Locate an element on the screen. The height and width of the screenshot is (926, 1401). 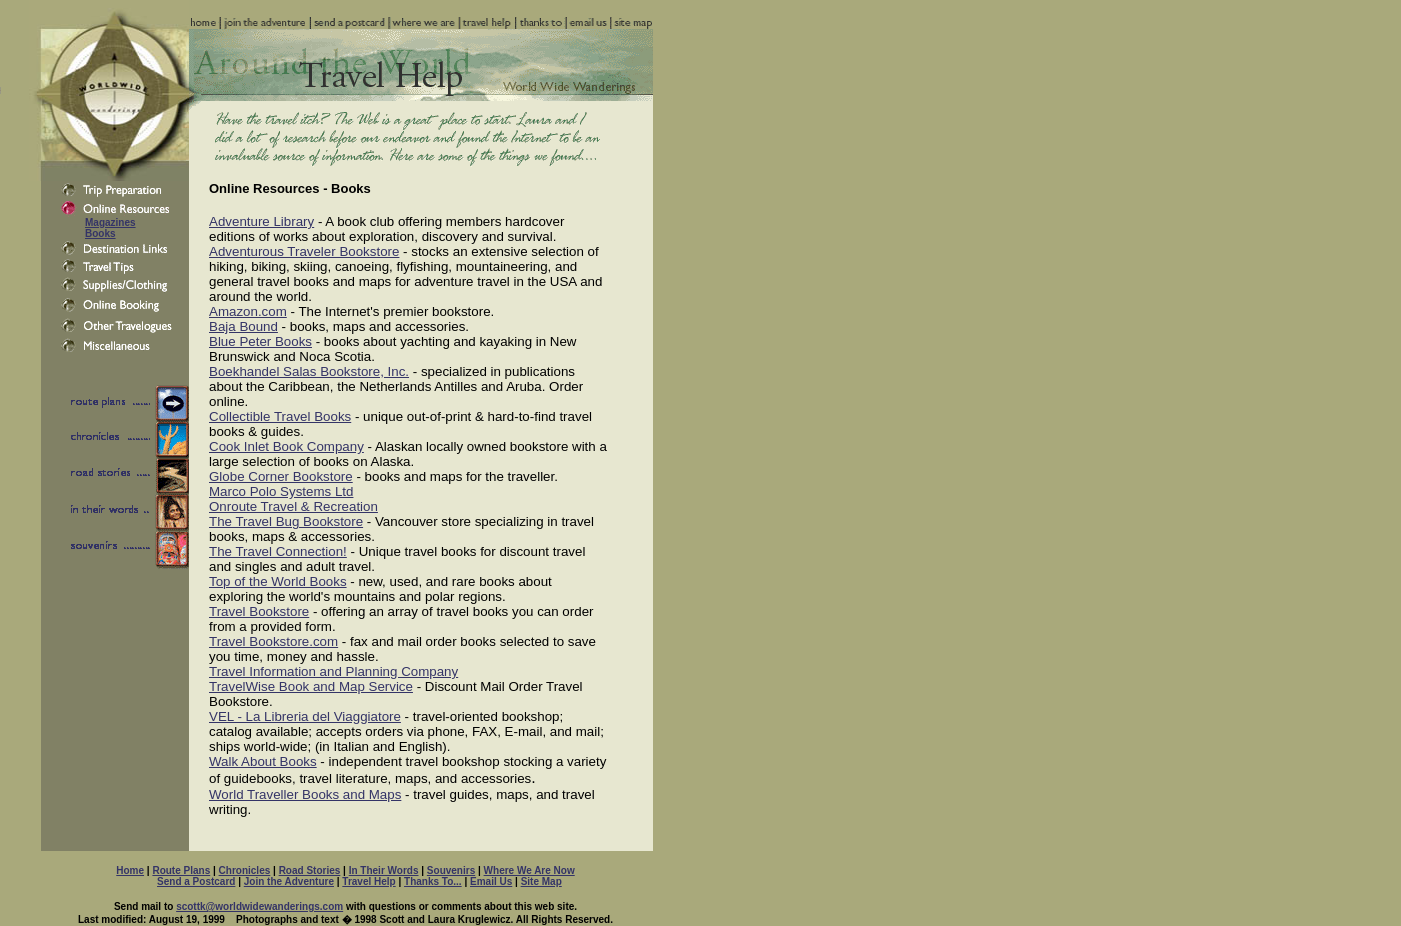
Site Map is located at coordinates (541, 881).